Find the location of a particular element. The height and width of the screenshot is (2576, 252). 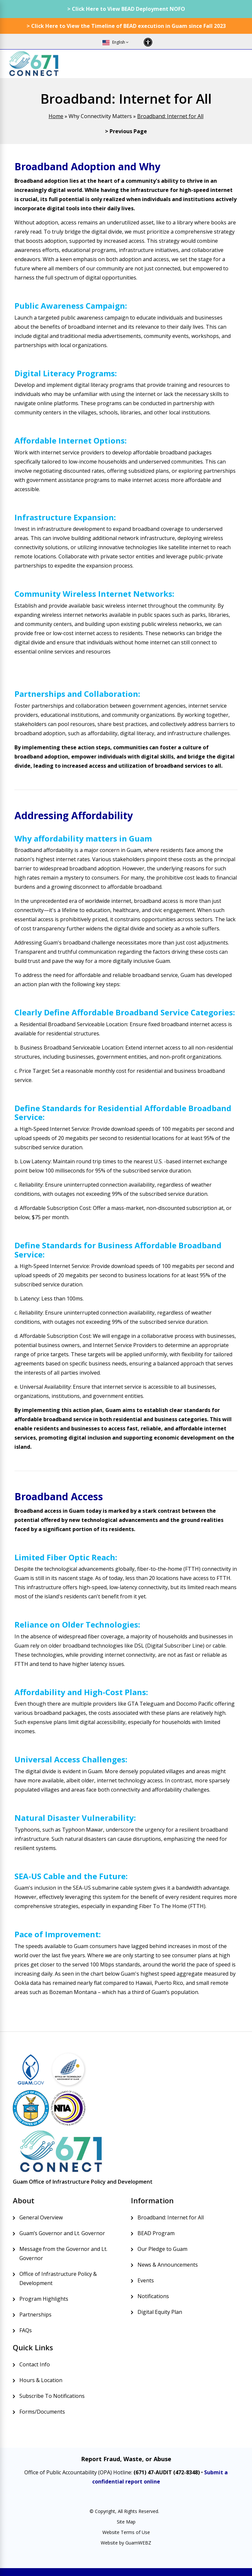

Program Highlights is located at coordinates (43, 2298).